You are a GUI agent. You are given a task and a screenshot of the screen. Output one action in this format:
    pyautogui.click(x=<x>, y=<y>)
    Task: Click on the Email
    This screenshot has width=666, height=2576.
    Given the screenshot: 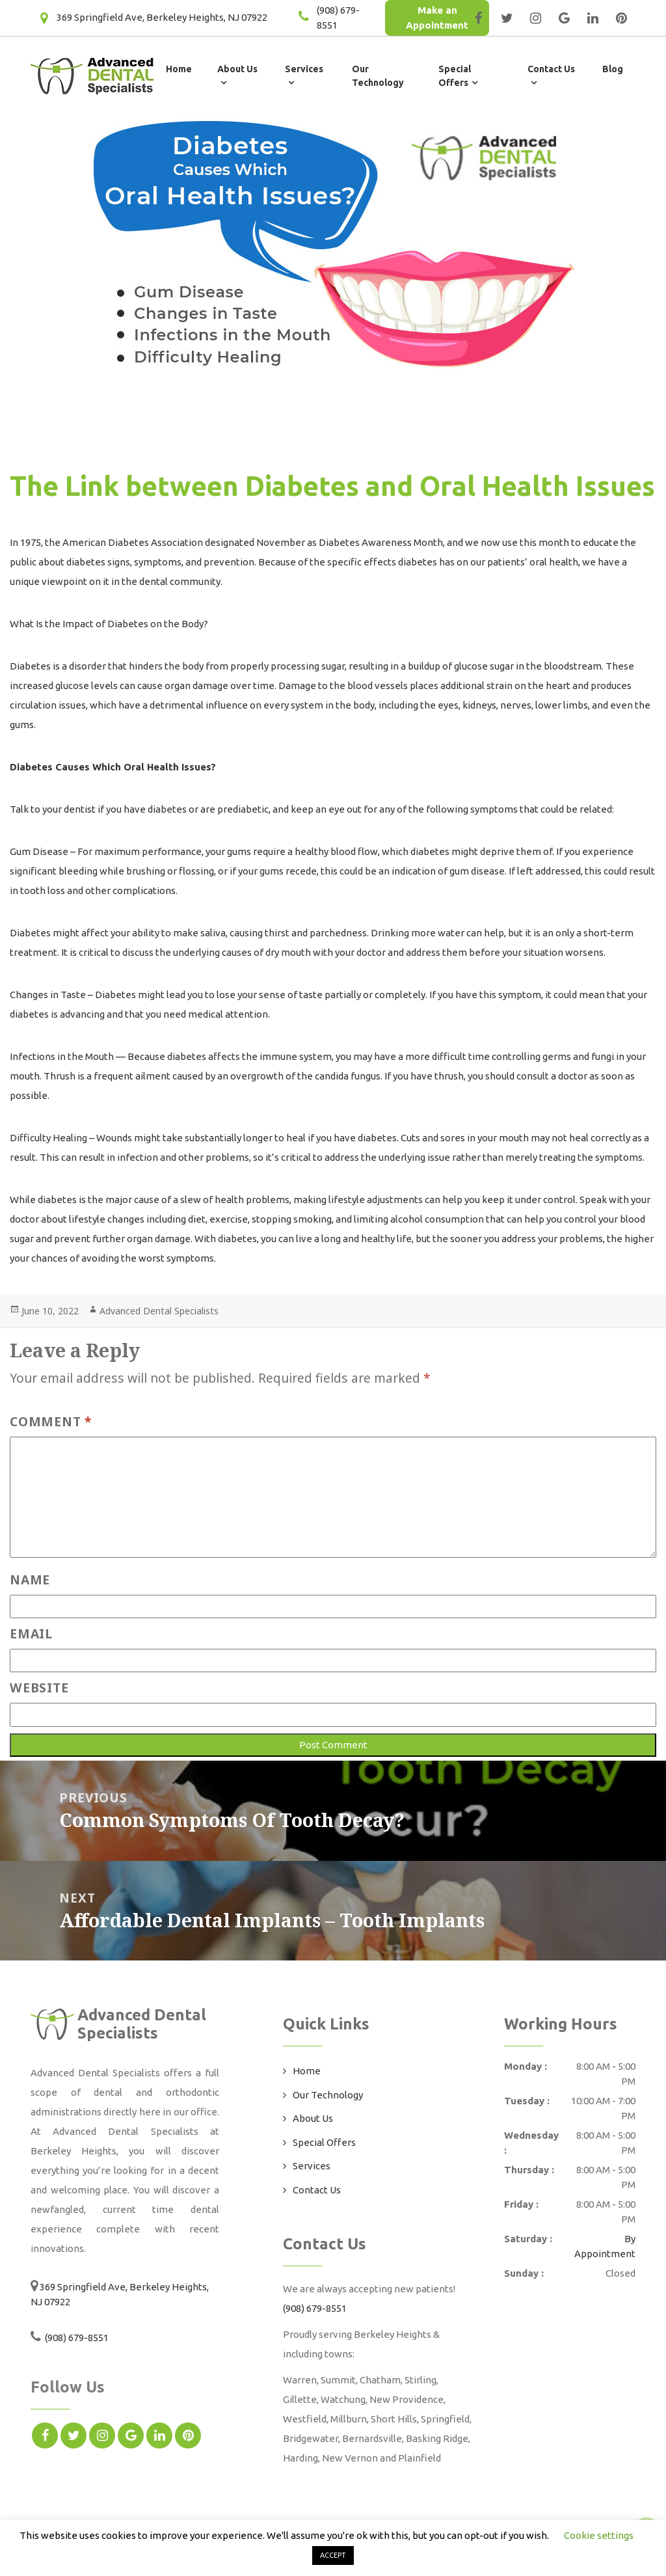 What is the action you would take?
    pyautogui.click(x=31, y=1633)
    